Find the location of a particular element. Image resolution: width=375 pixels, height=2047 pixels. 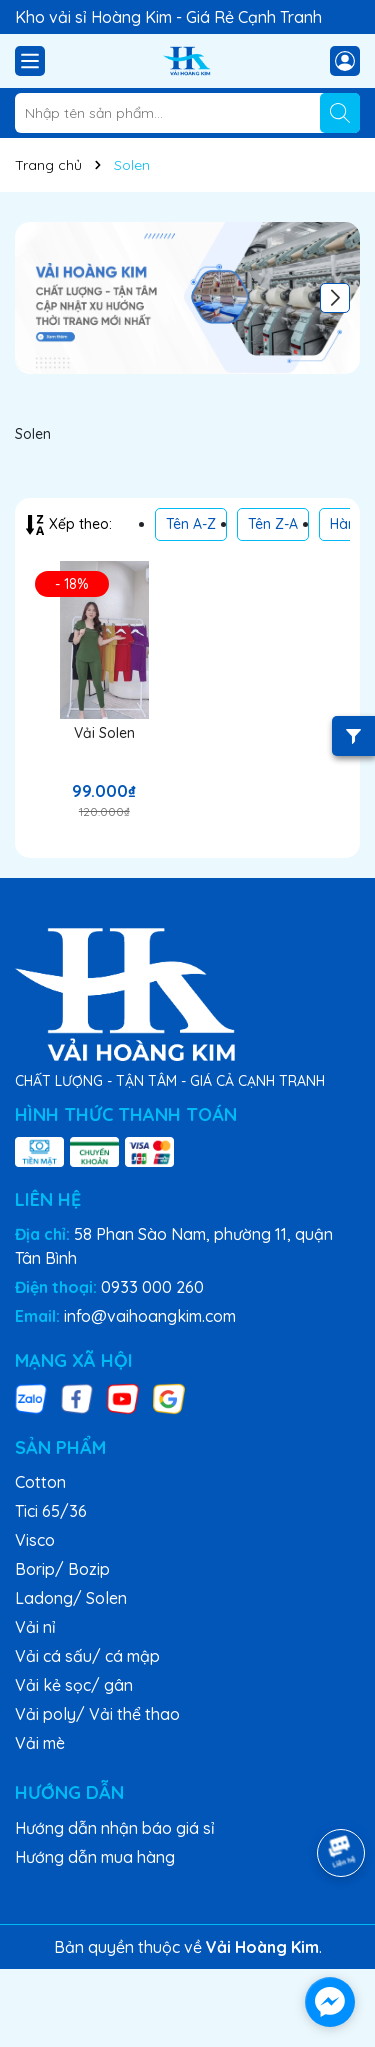

Tên Z-A is located at coordinates (273, 524).